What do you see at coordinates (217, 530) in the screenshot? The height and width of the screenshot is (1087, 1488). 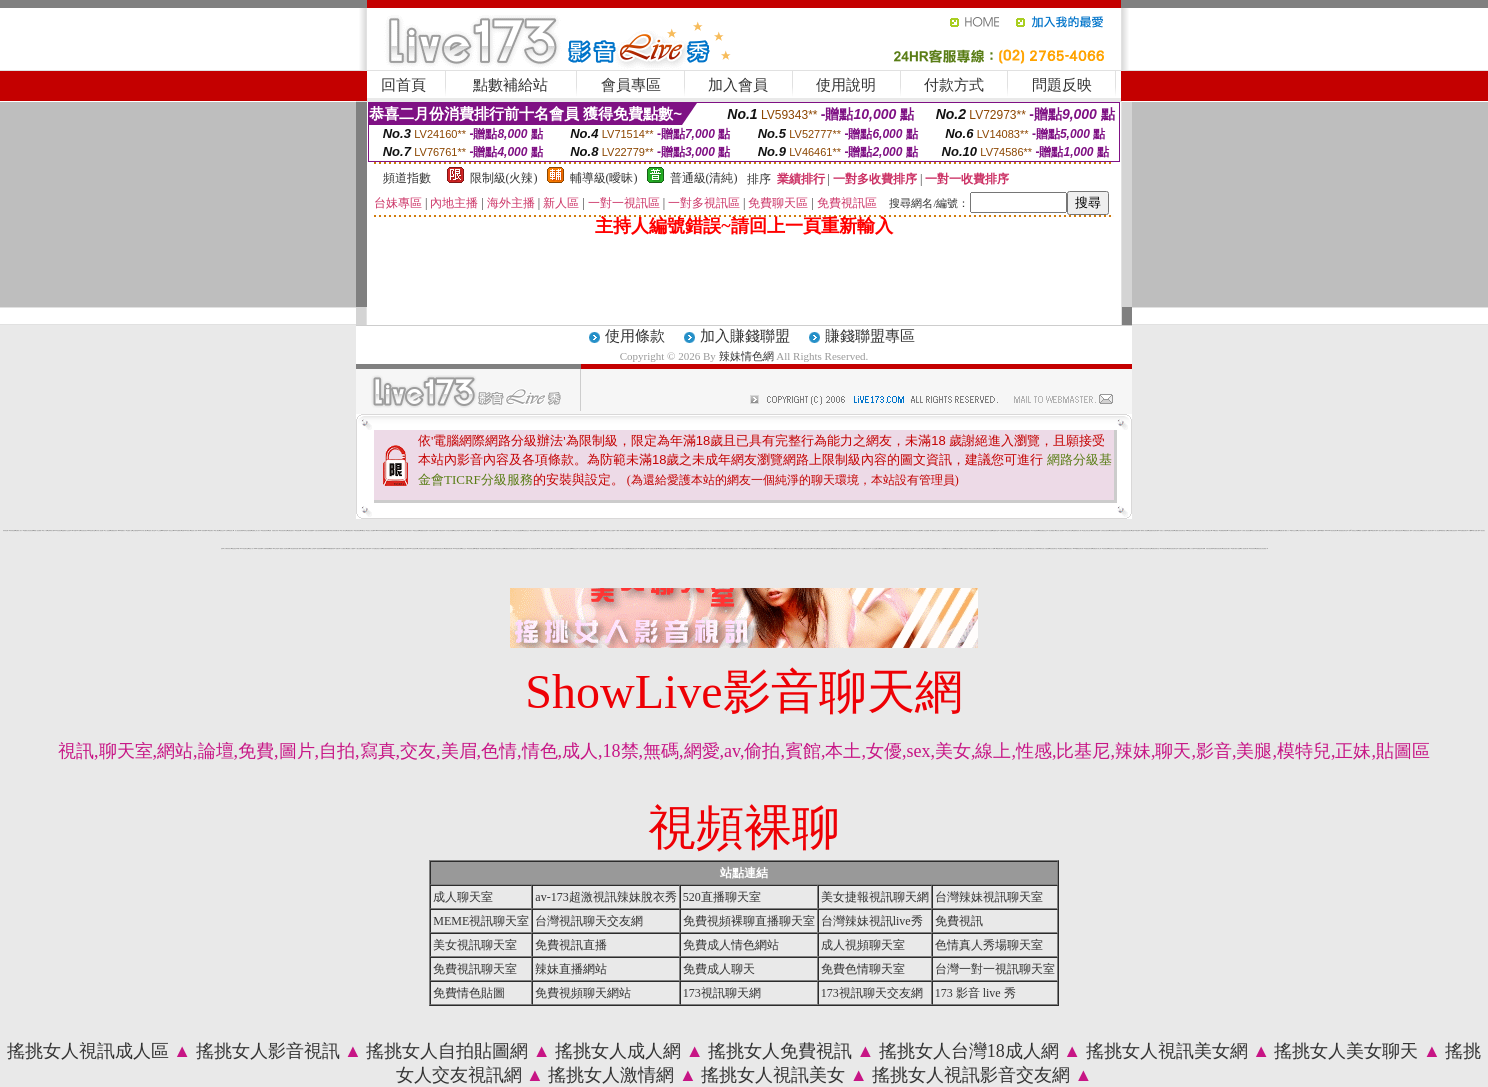 I see `成人網站` at bounding box center [217, 530].